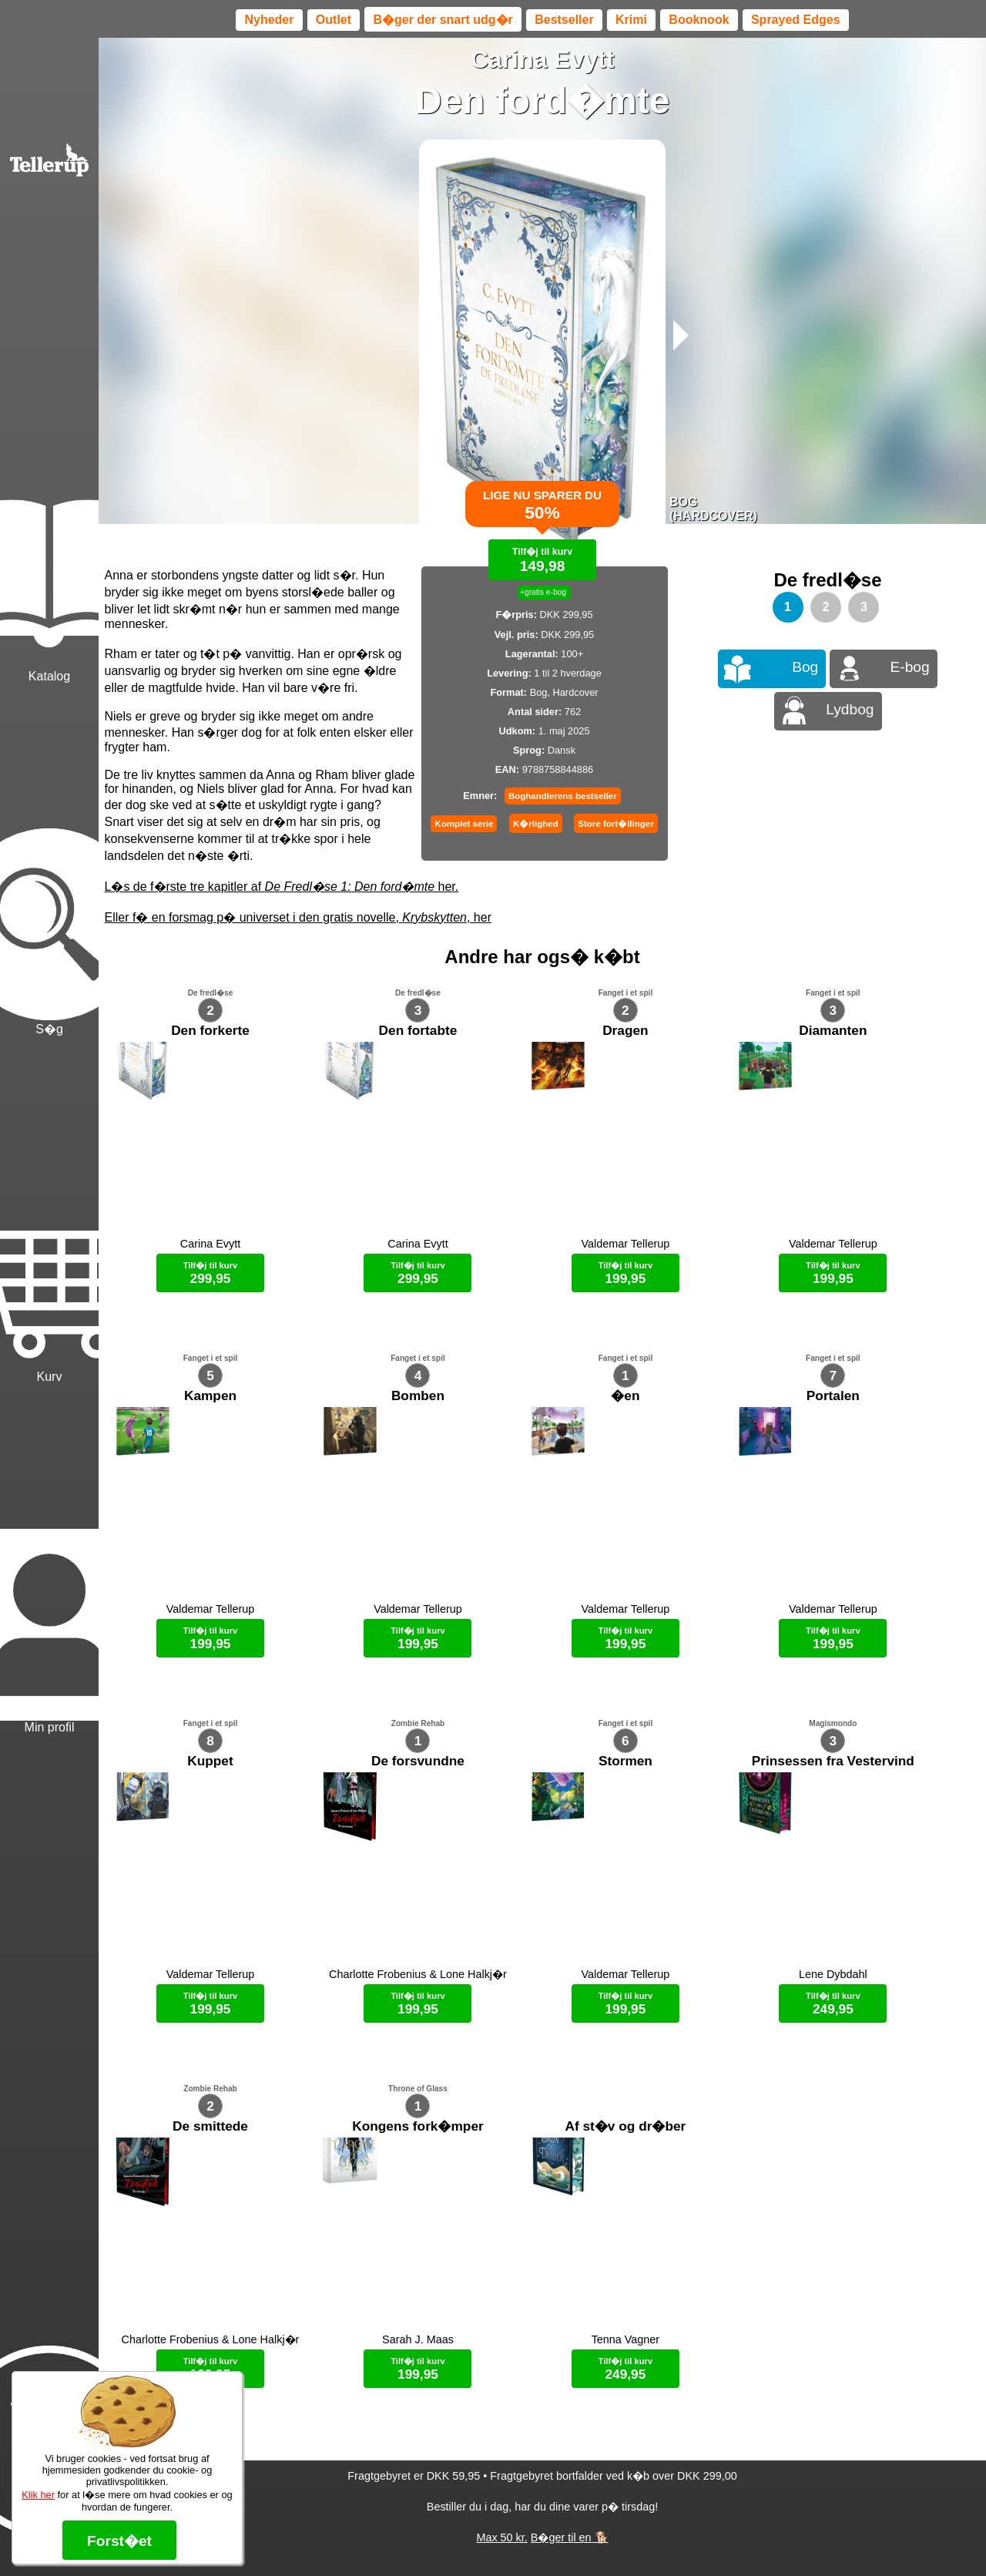 This screenshot has height=2576, width=986. What do you see at coordinates (795, 19) in the screenshot?
I see `Sprayed Edges` at bounding box center [795, 19].